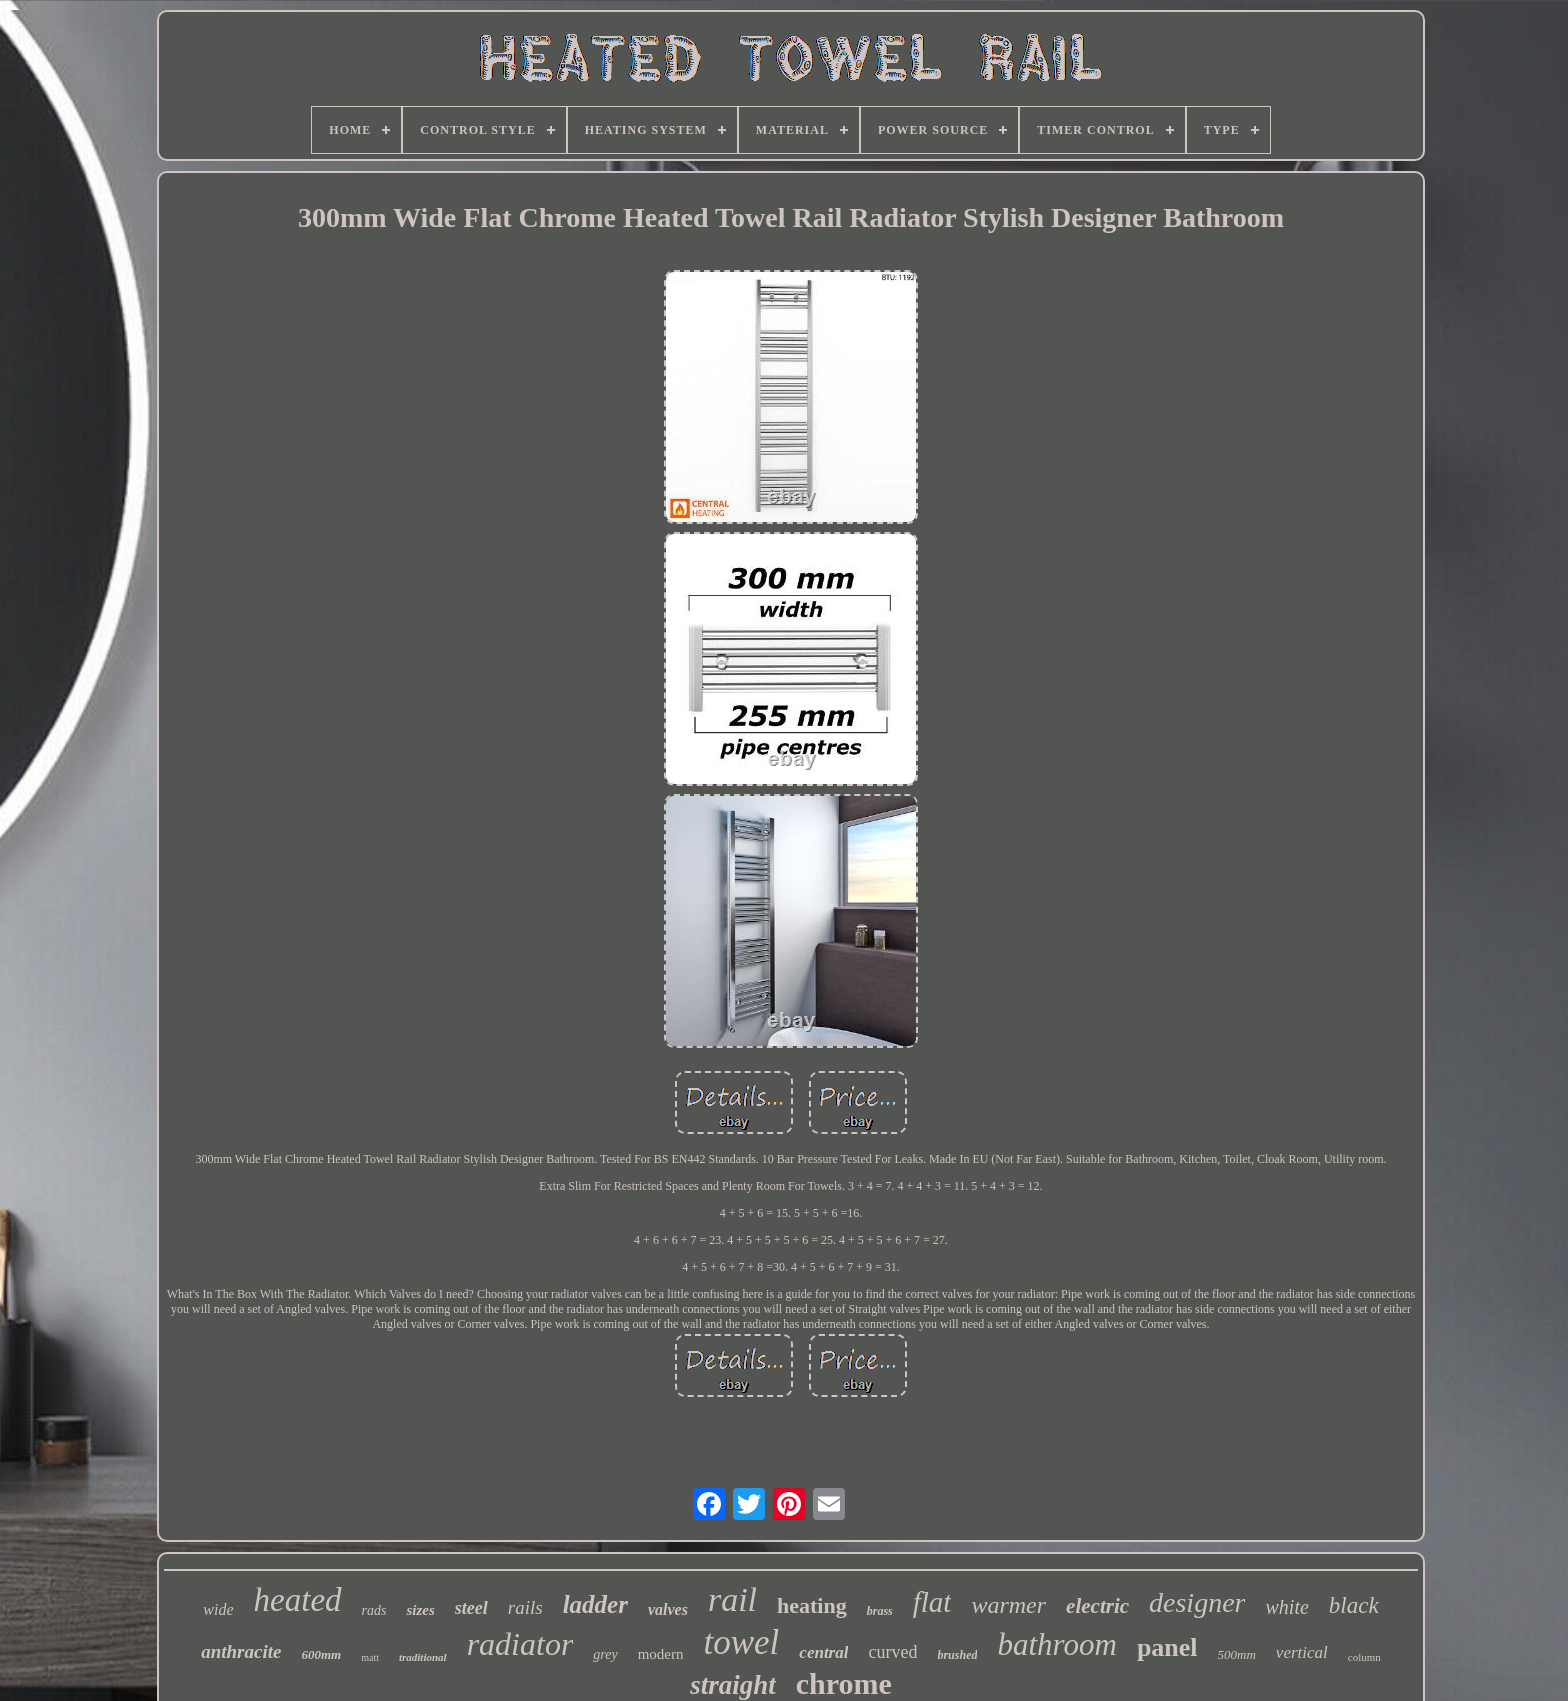  I want to click on sizes, so click(420, 1610).